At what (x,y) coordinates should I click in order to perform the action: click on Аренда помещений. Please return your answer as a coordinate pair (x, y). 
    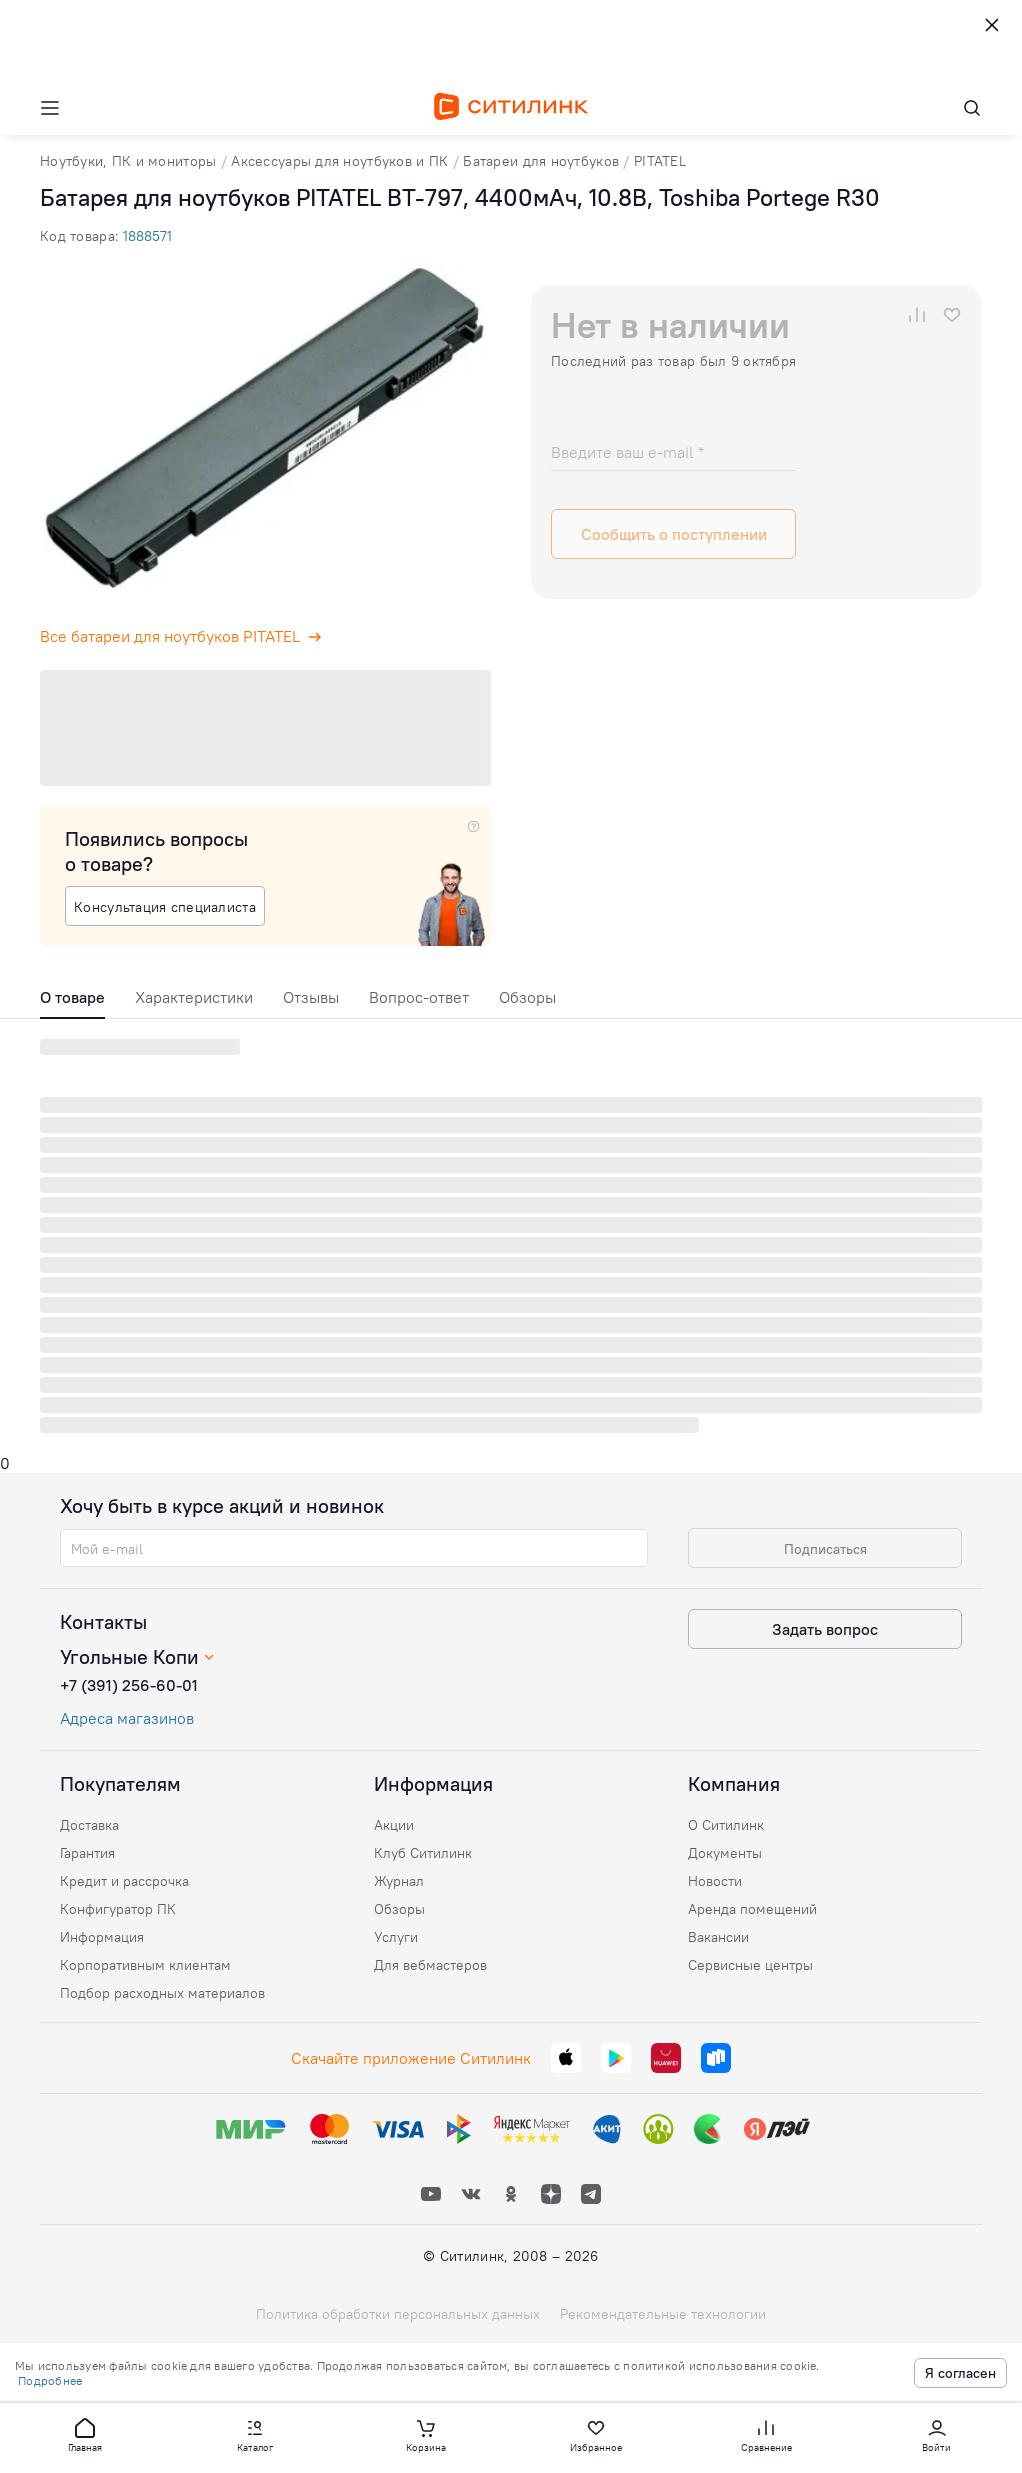
    Looking at the image, I should click on (752, 1909).